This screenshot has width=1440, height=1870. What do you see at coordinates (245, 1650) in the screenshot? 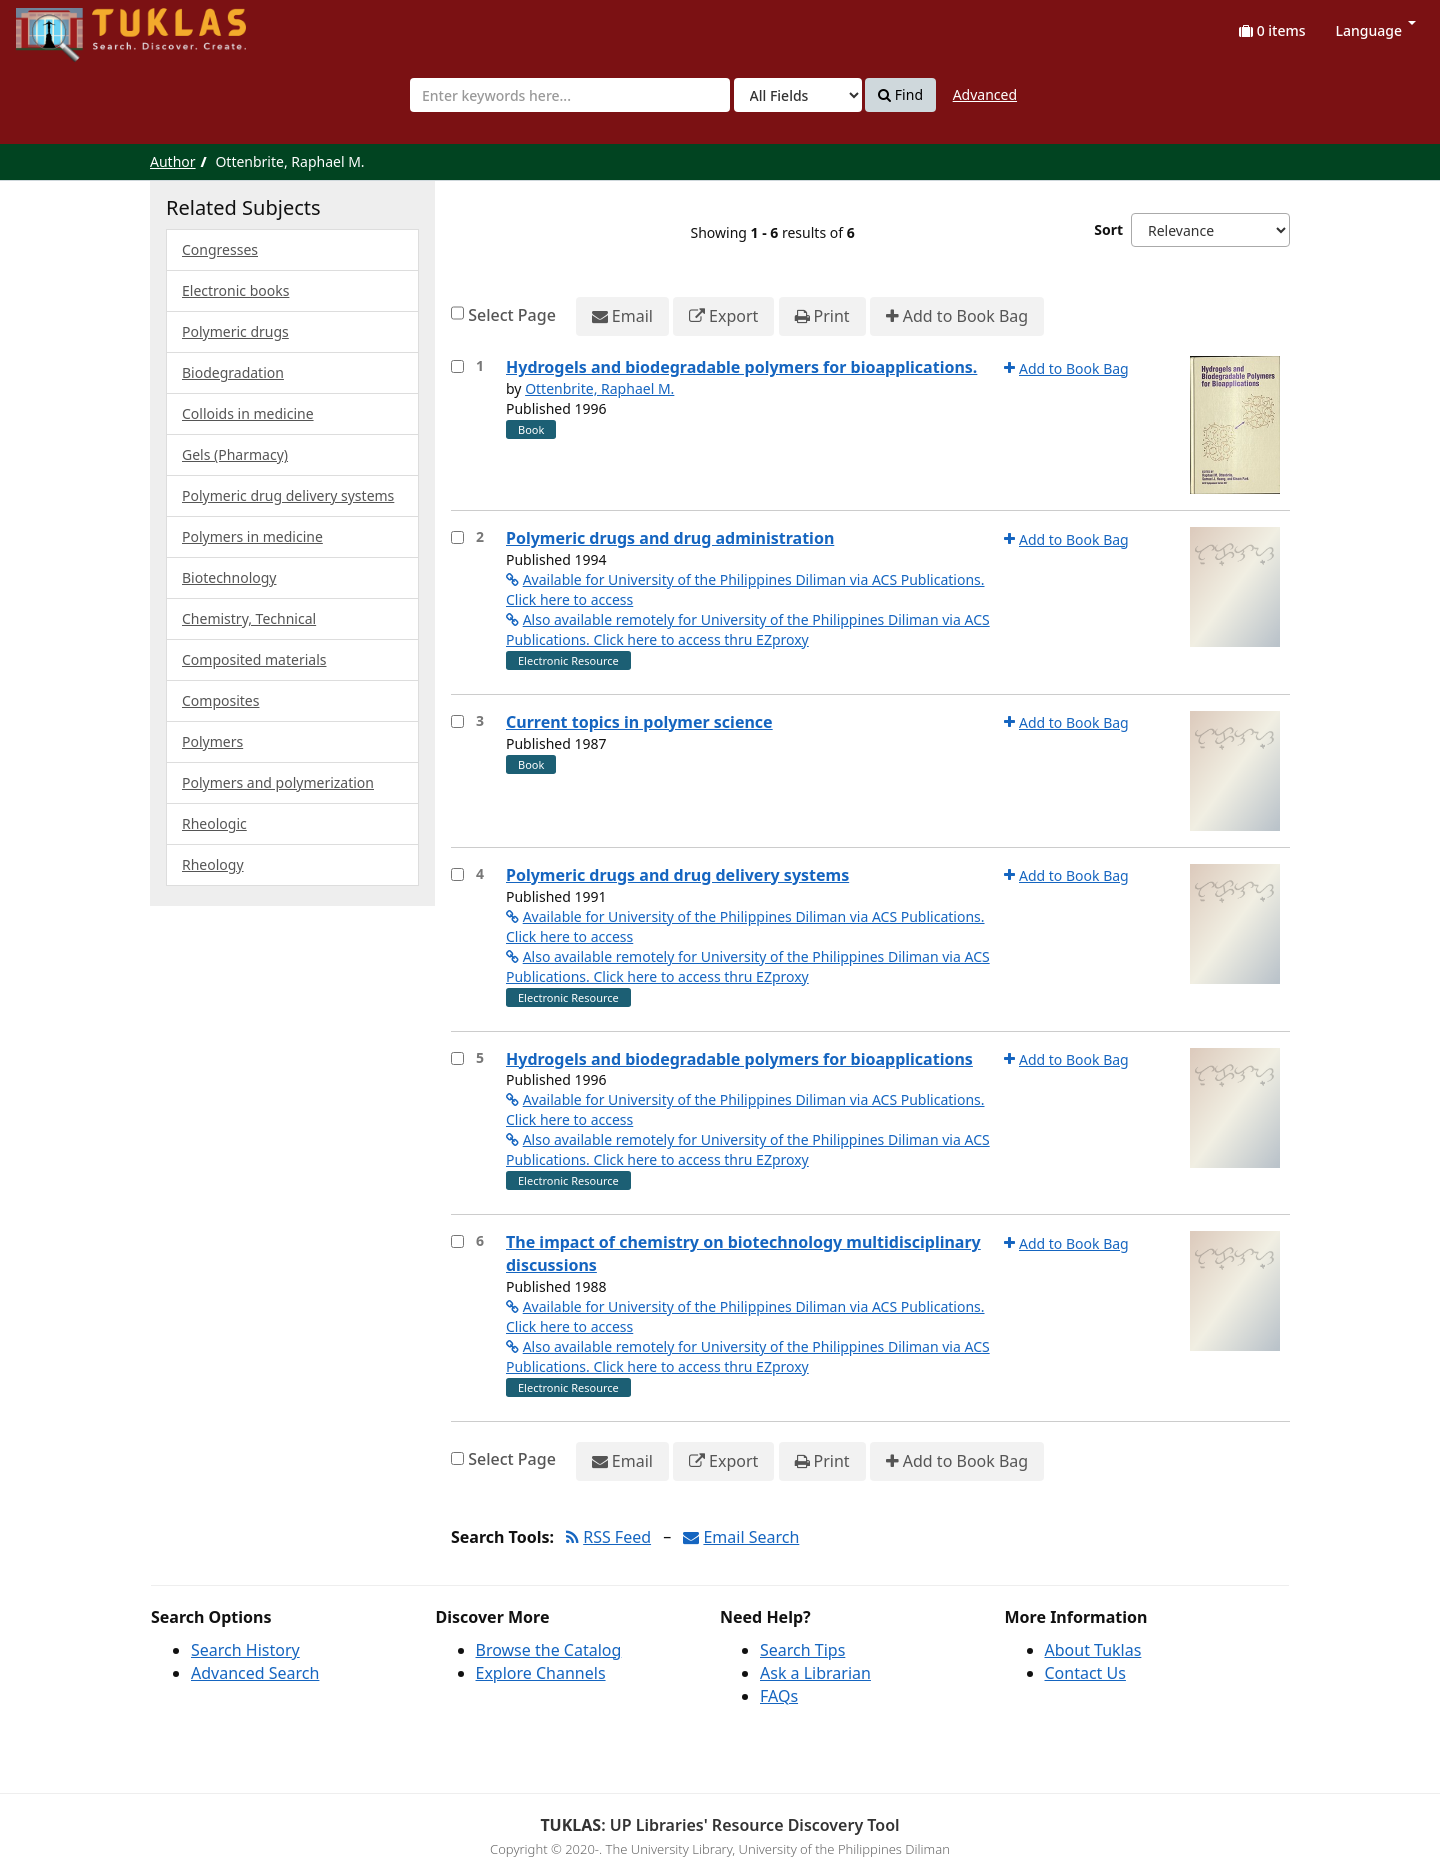
I see `Search History` at bounding box center [245, 1650].